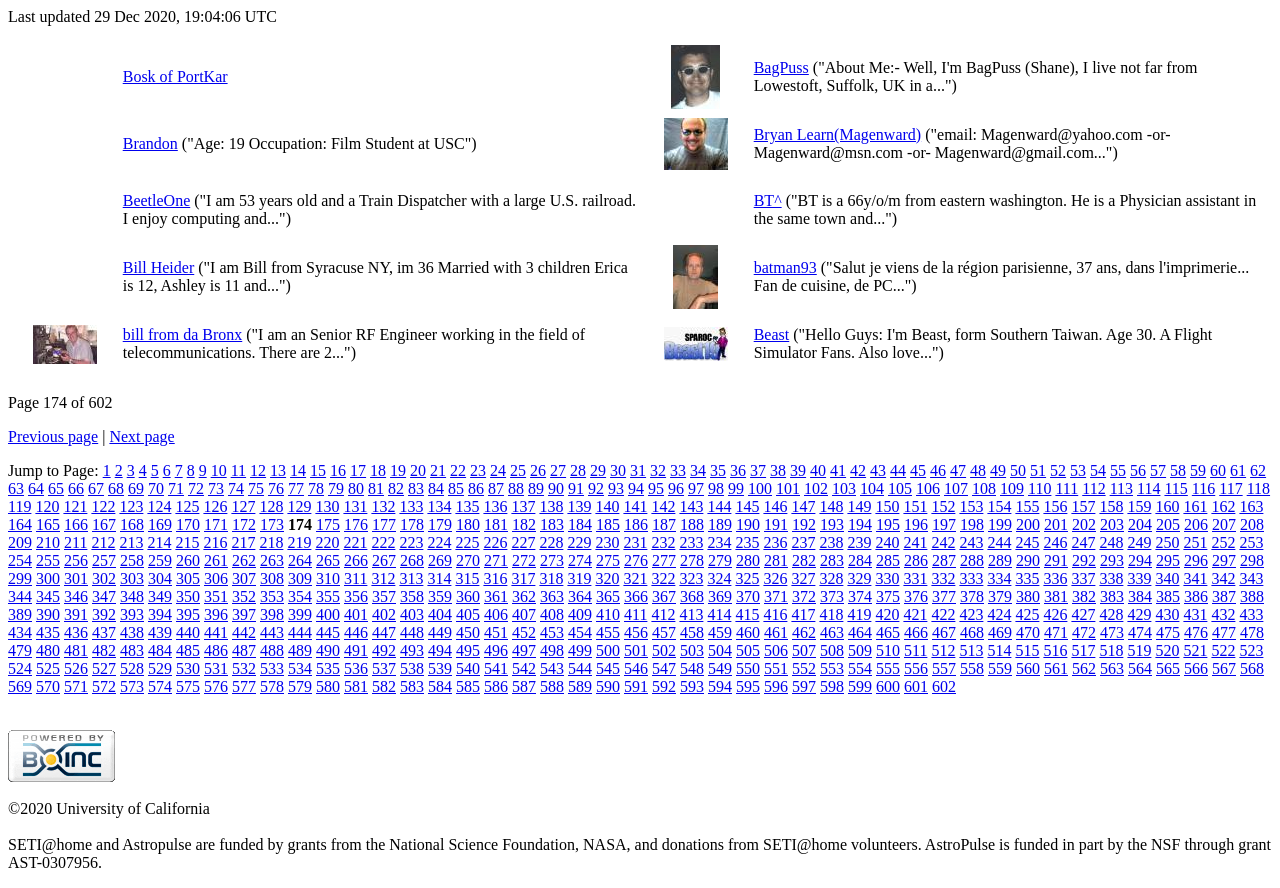 The width and height of the screenshot is (1280, 888). What do you see at coordinates (1224, 632) in the screenshot?
I see `477` at bounding box center [1224, 632].